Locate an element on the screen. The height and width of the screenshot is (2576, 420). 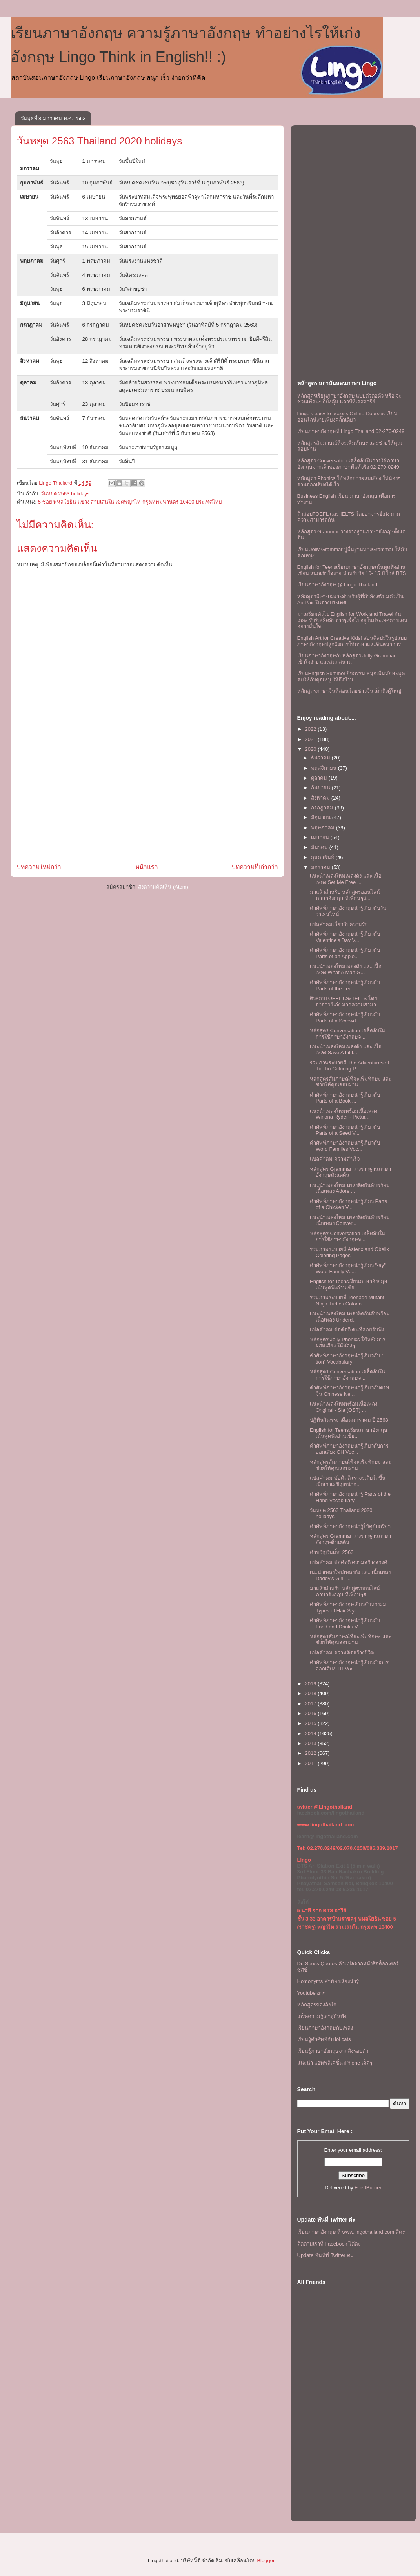
เรียนรู้คำศัพท์กับ lol cats is located at coordinates (324, 2039).